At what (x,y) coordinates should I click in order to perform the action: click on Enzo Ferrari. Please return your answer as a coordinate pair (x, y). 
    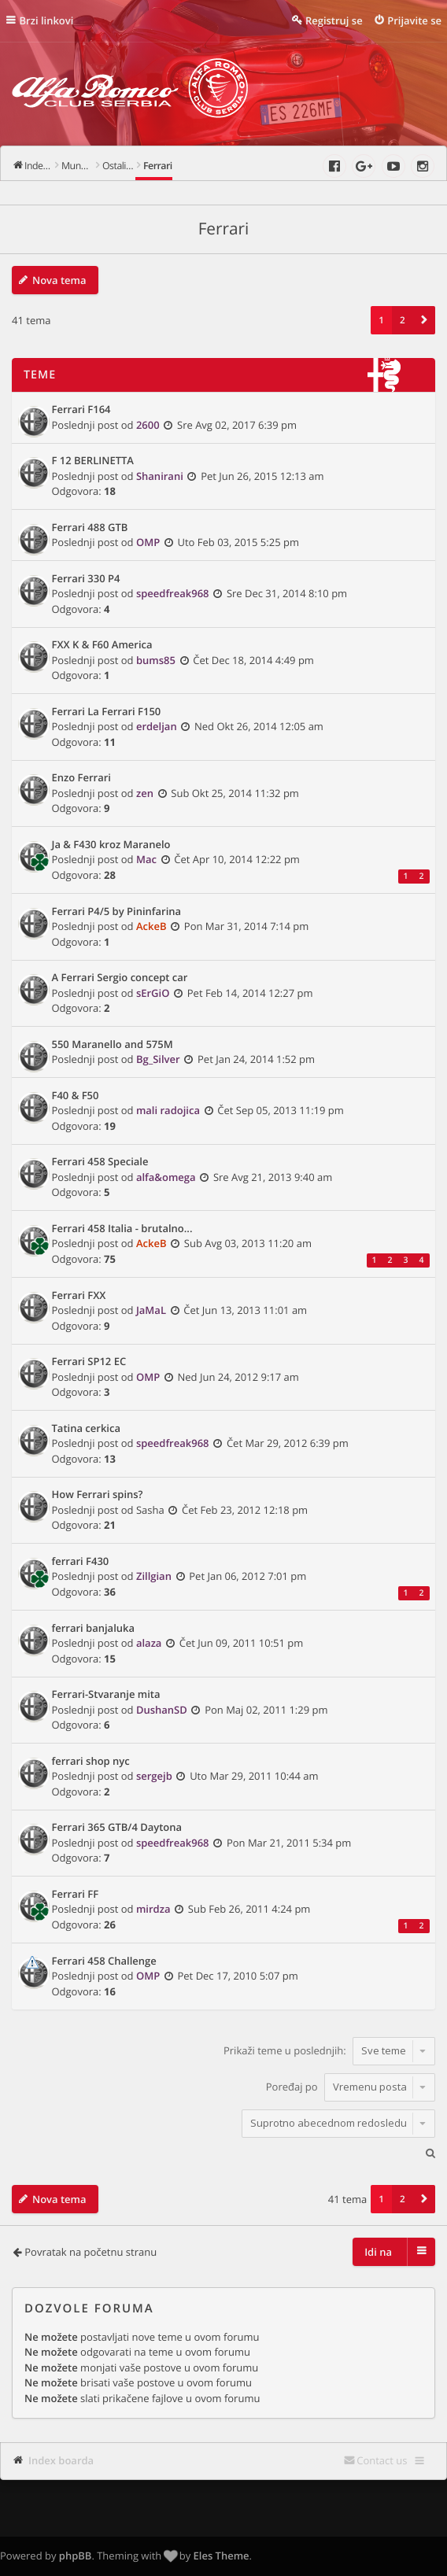
    Looking at the image, I should click on (81, 778).